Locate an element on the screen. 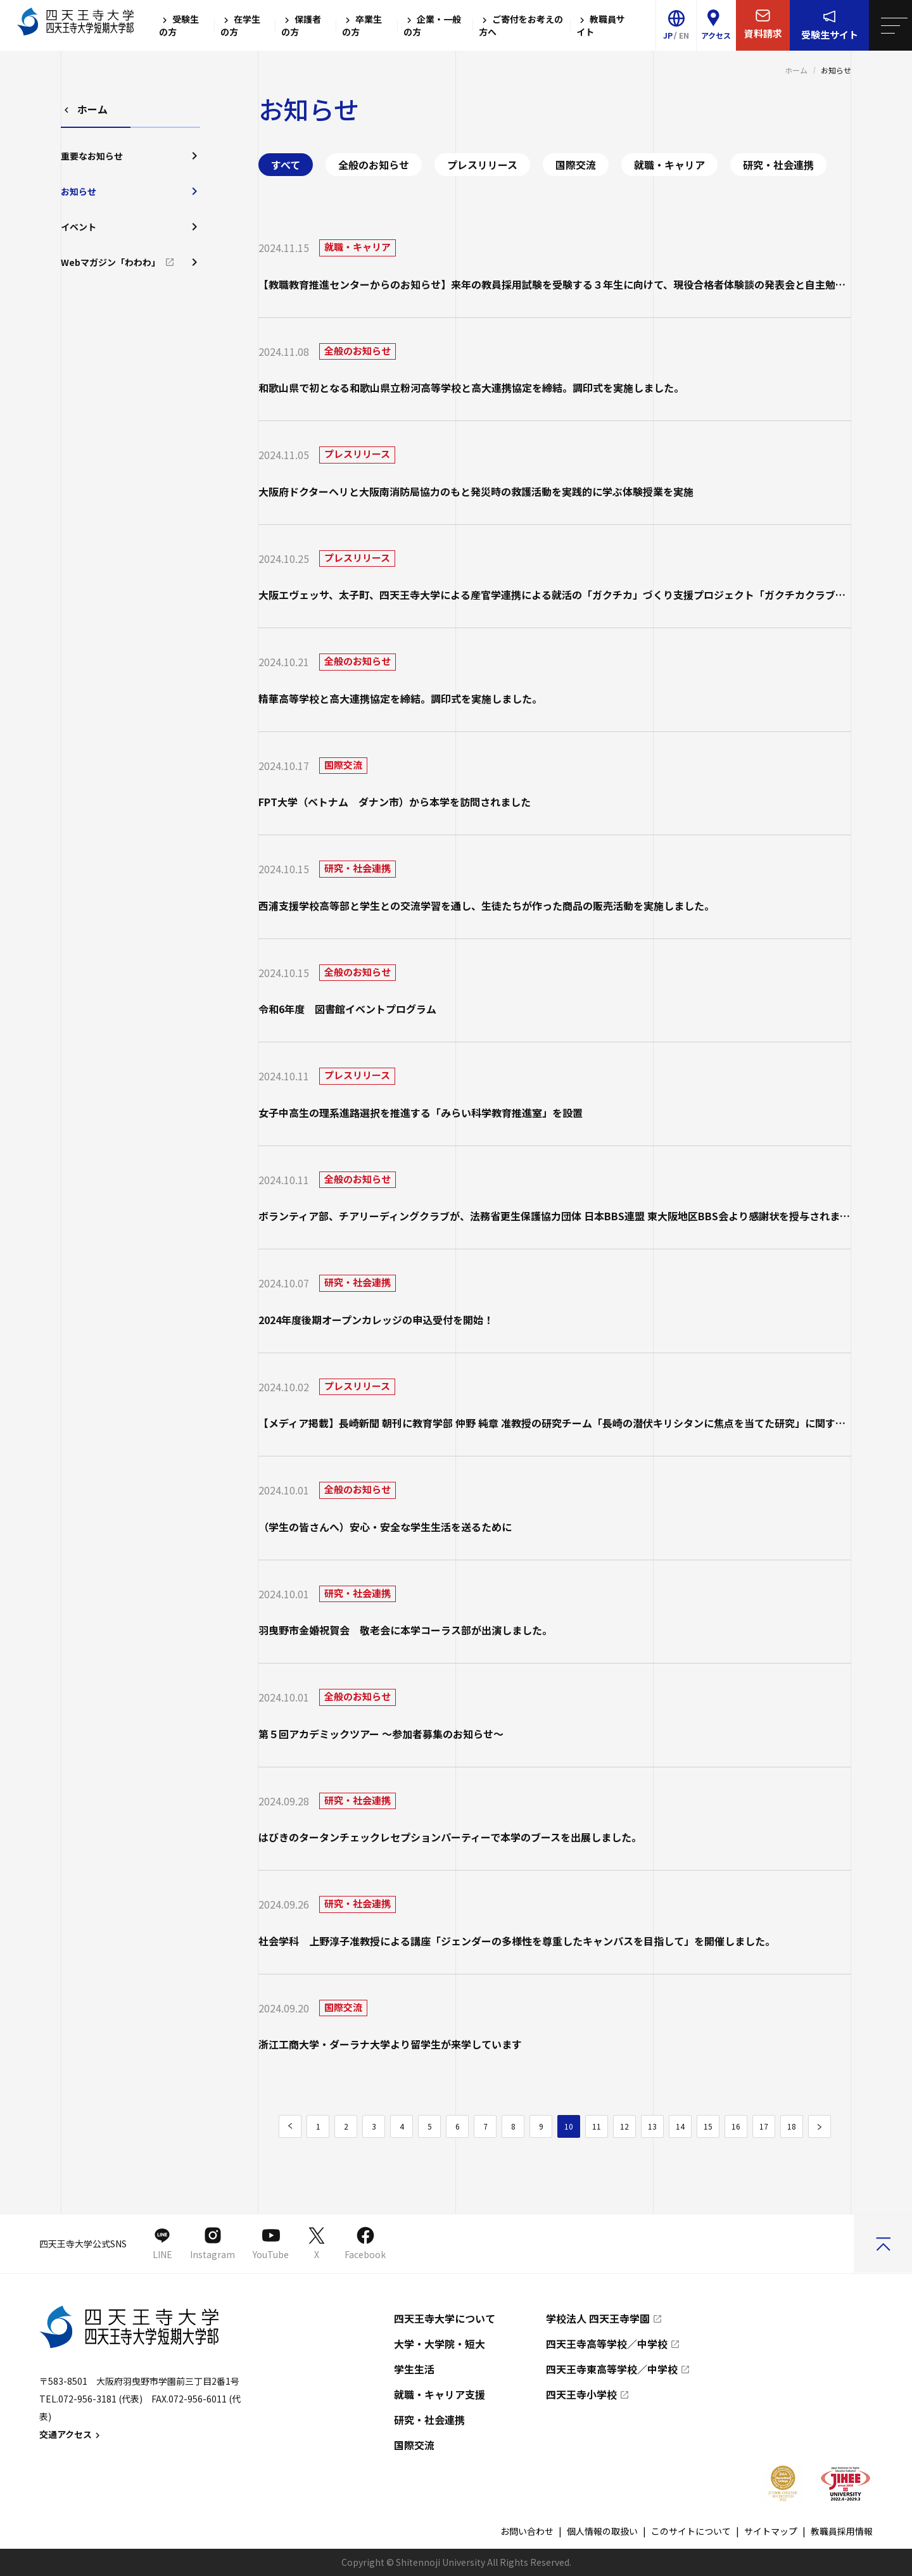 The height and width of the screenshot is (2576, 912). 保護者の方 is located at coordinates (301, 25).